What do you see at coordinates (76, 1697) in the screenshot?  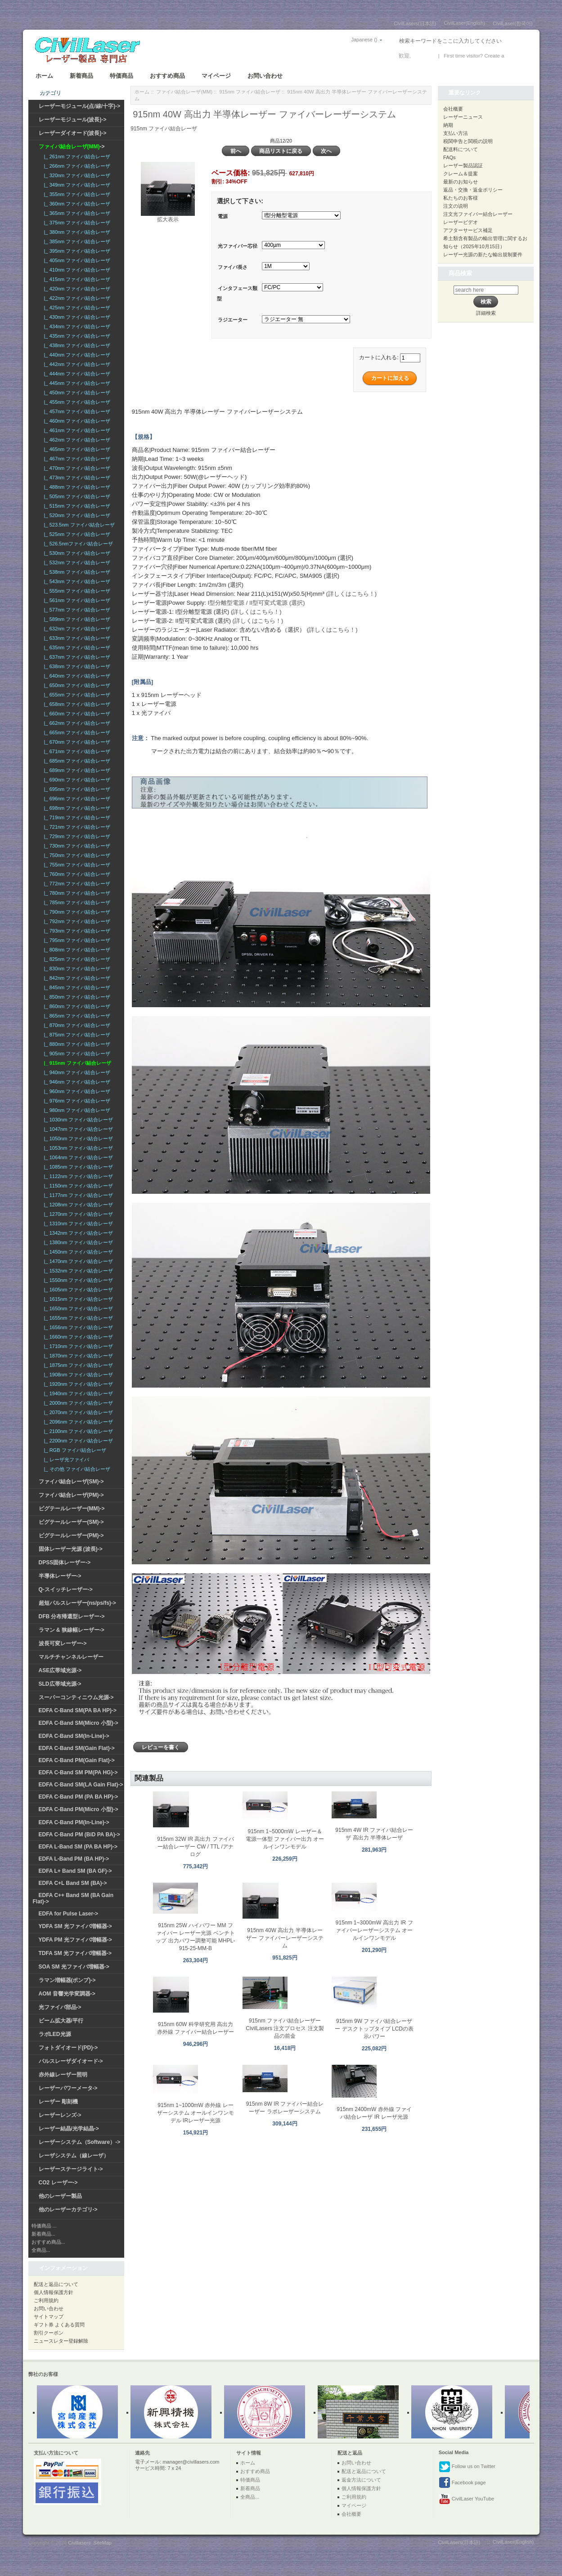 I see `スーパーコンティニウム光源->` at bounding box center [76, 1697].